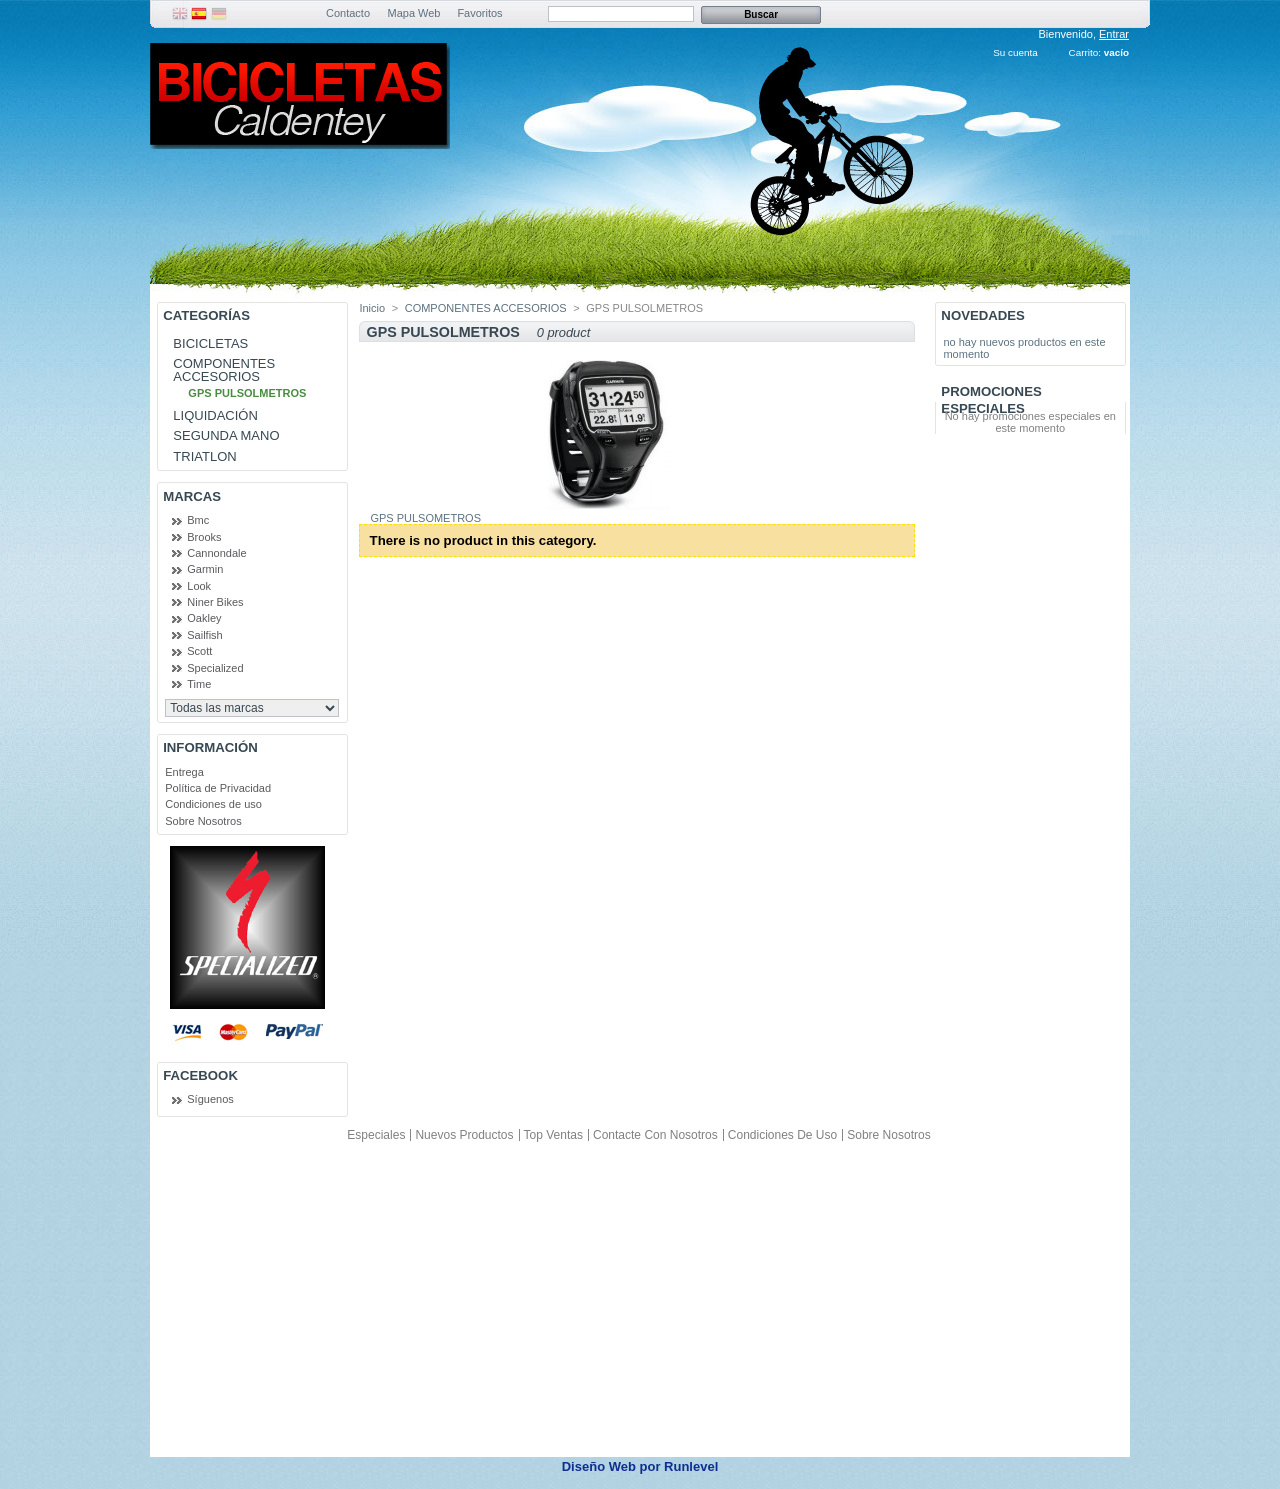 This screenshot has width=1280, height=1489. Describe the element at coordinates (213, 804) in the screenshot. I see `Condiciones de uso` at that location.